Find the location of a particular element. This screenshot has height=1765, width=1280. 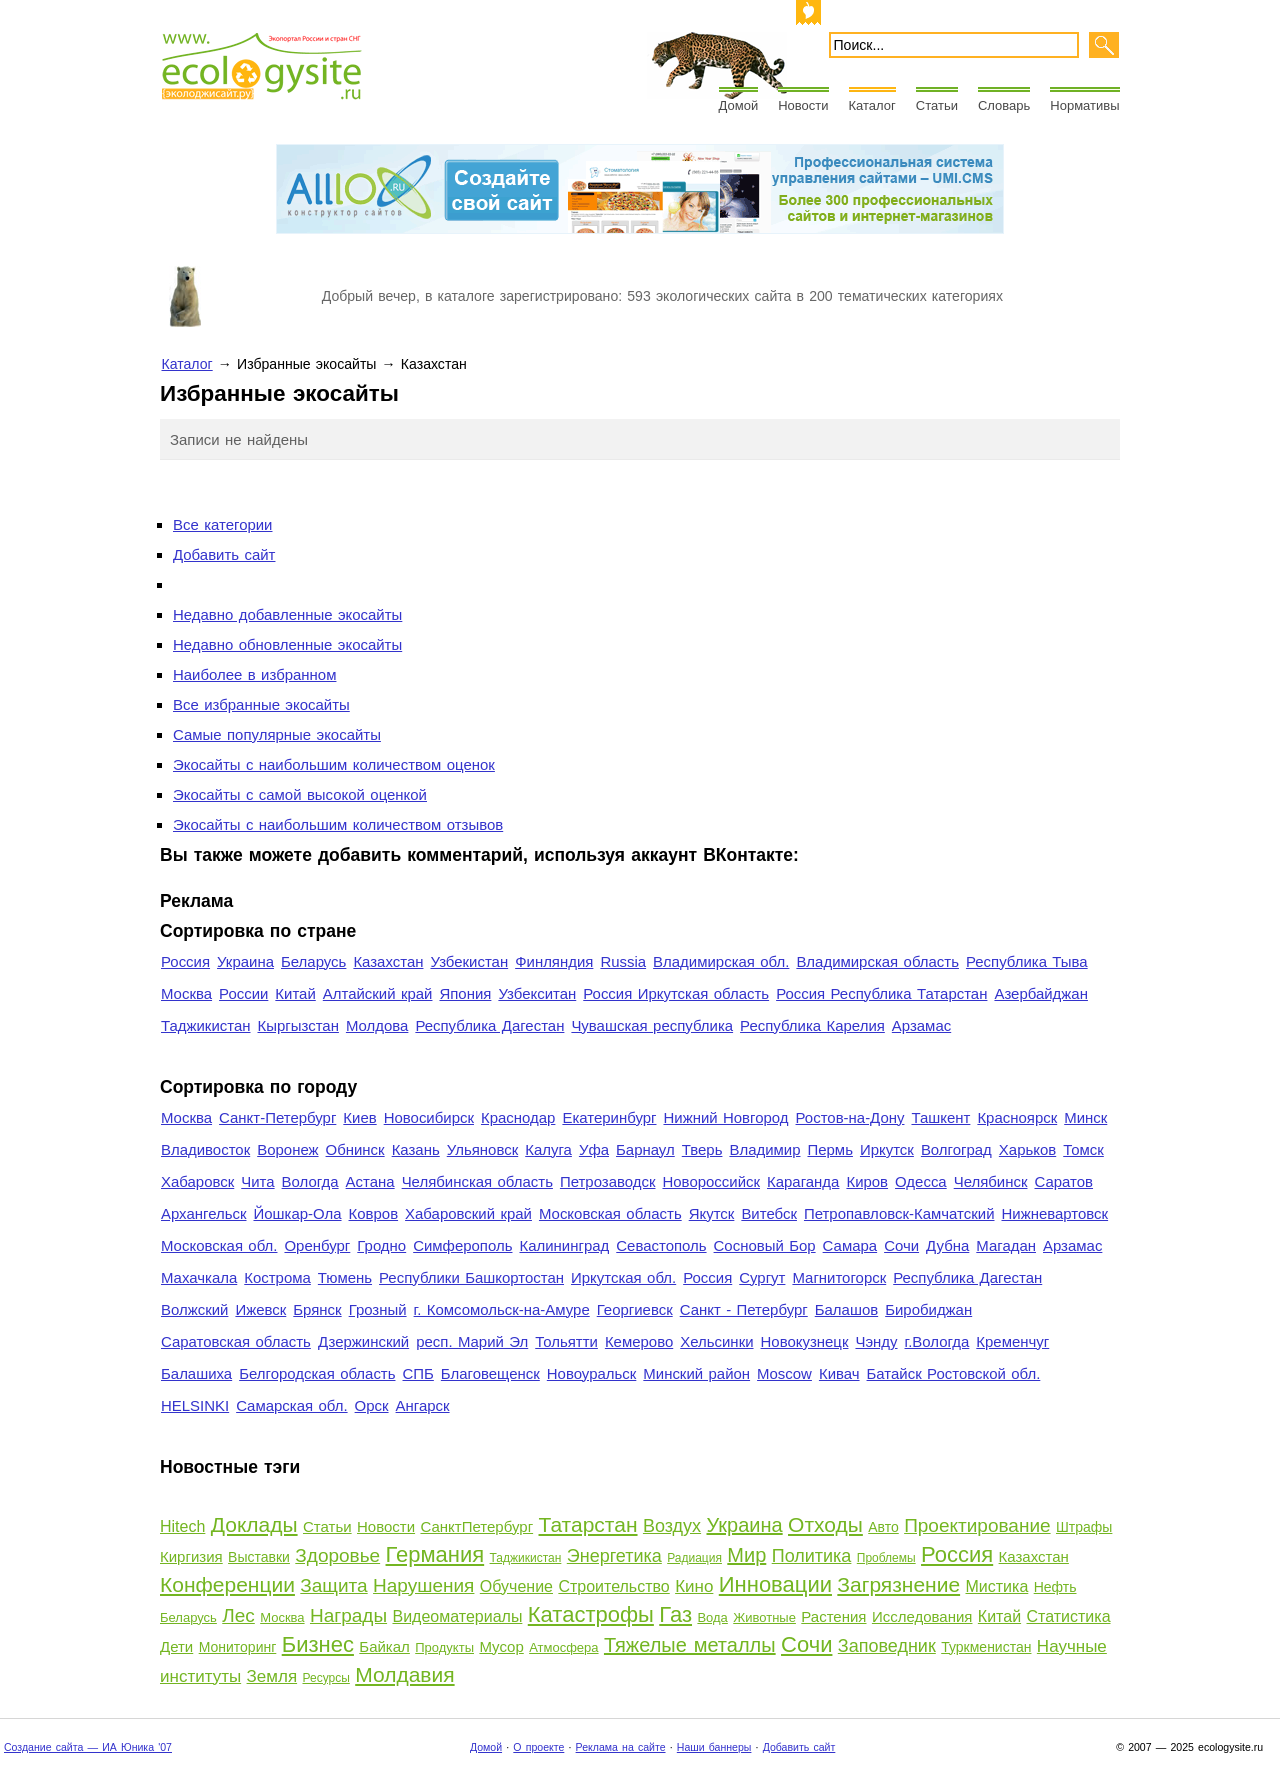

Проектирование is located at coordinates (977, 1525).